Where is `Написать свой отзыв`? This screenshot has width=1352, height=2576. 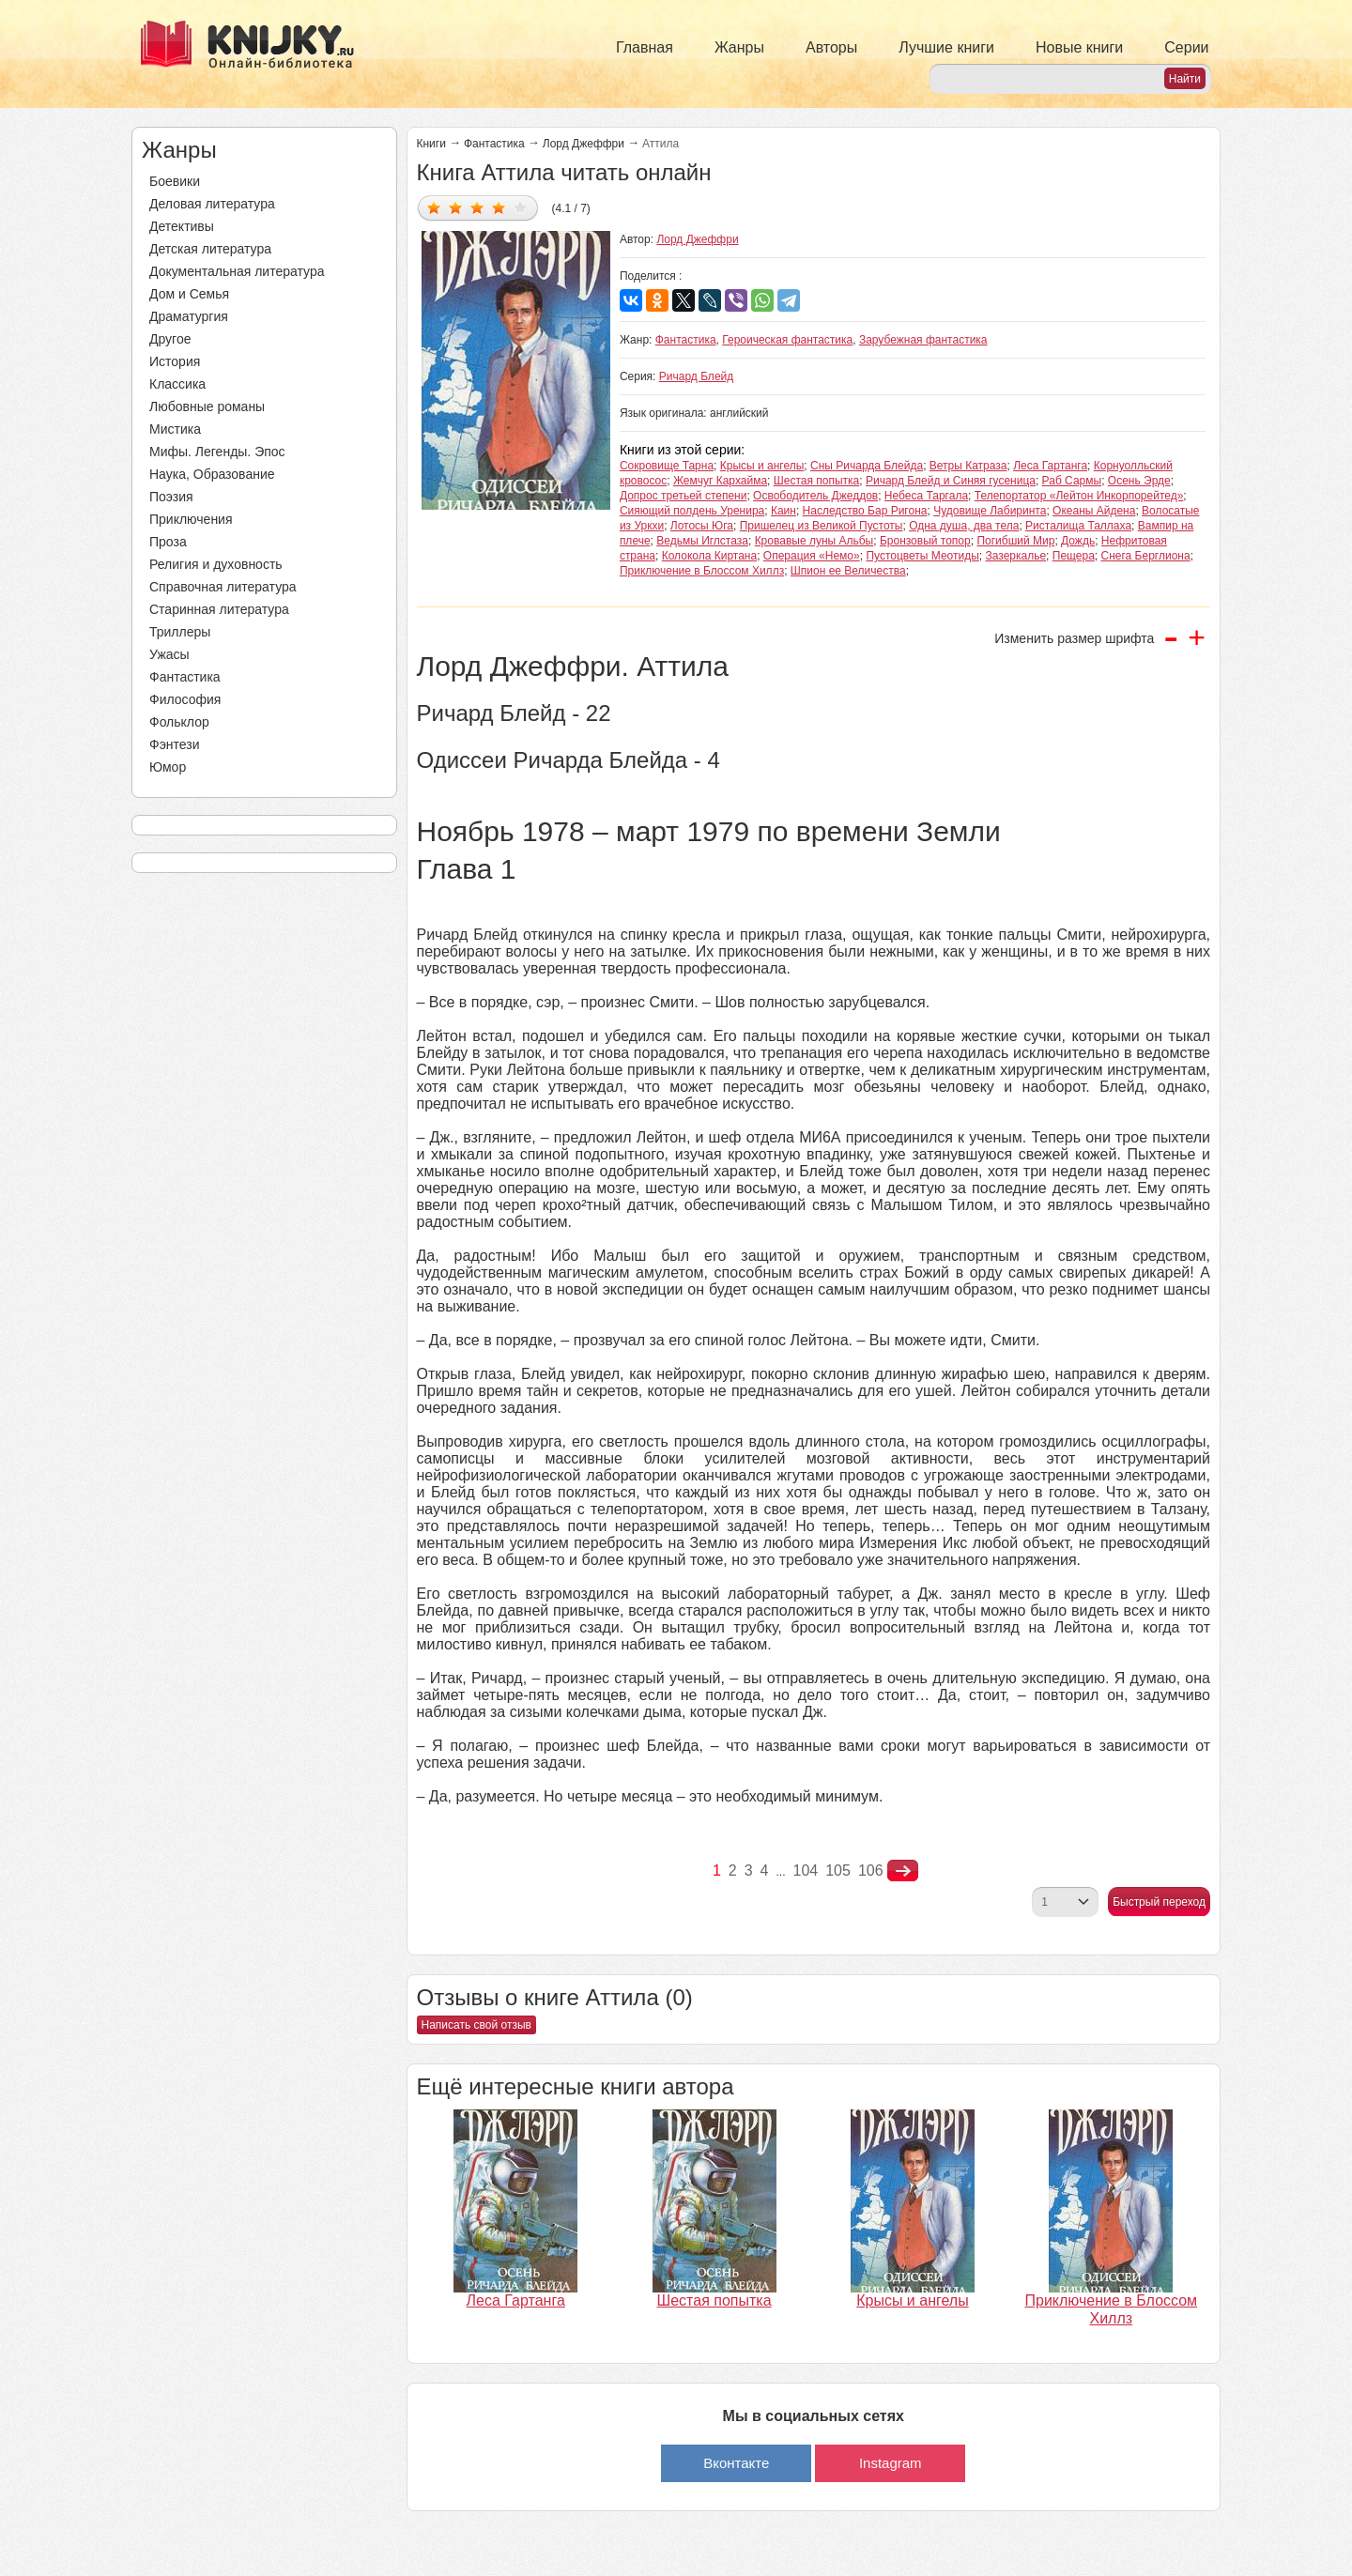
Написать свой отзыв is located at coordinates (476, 2025).